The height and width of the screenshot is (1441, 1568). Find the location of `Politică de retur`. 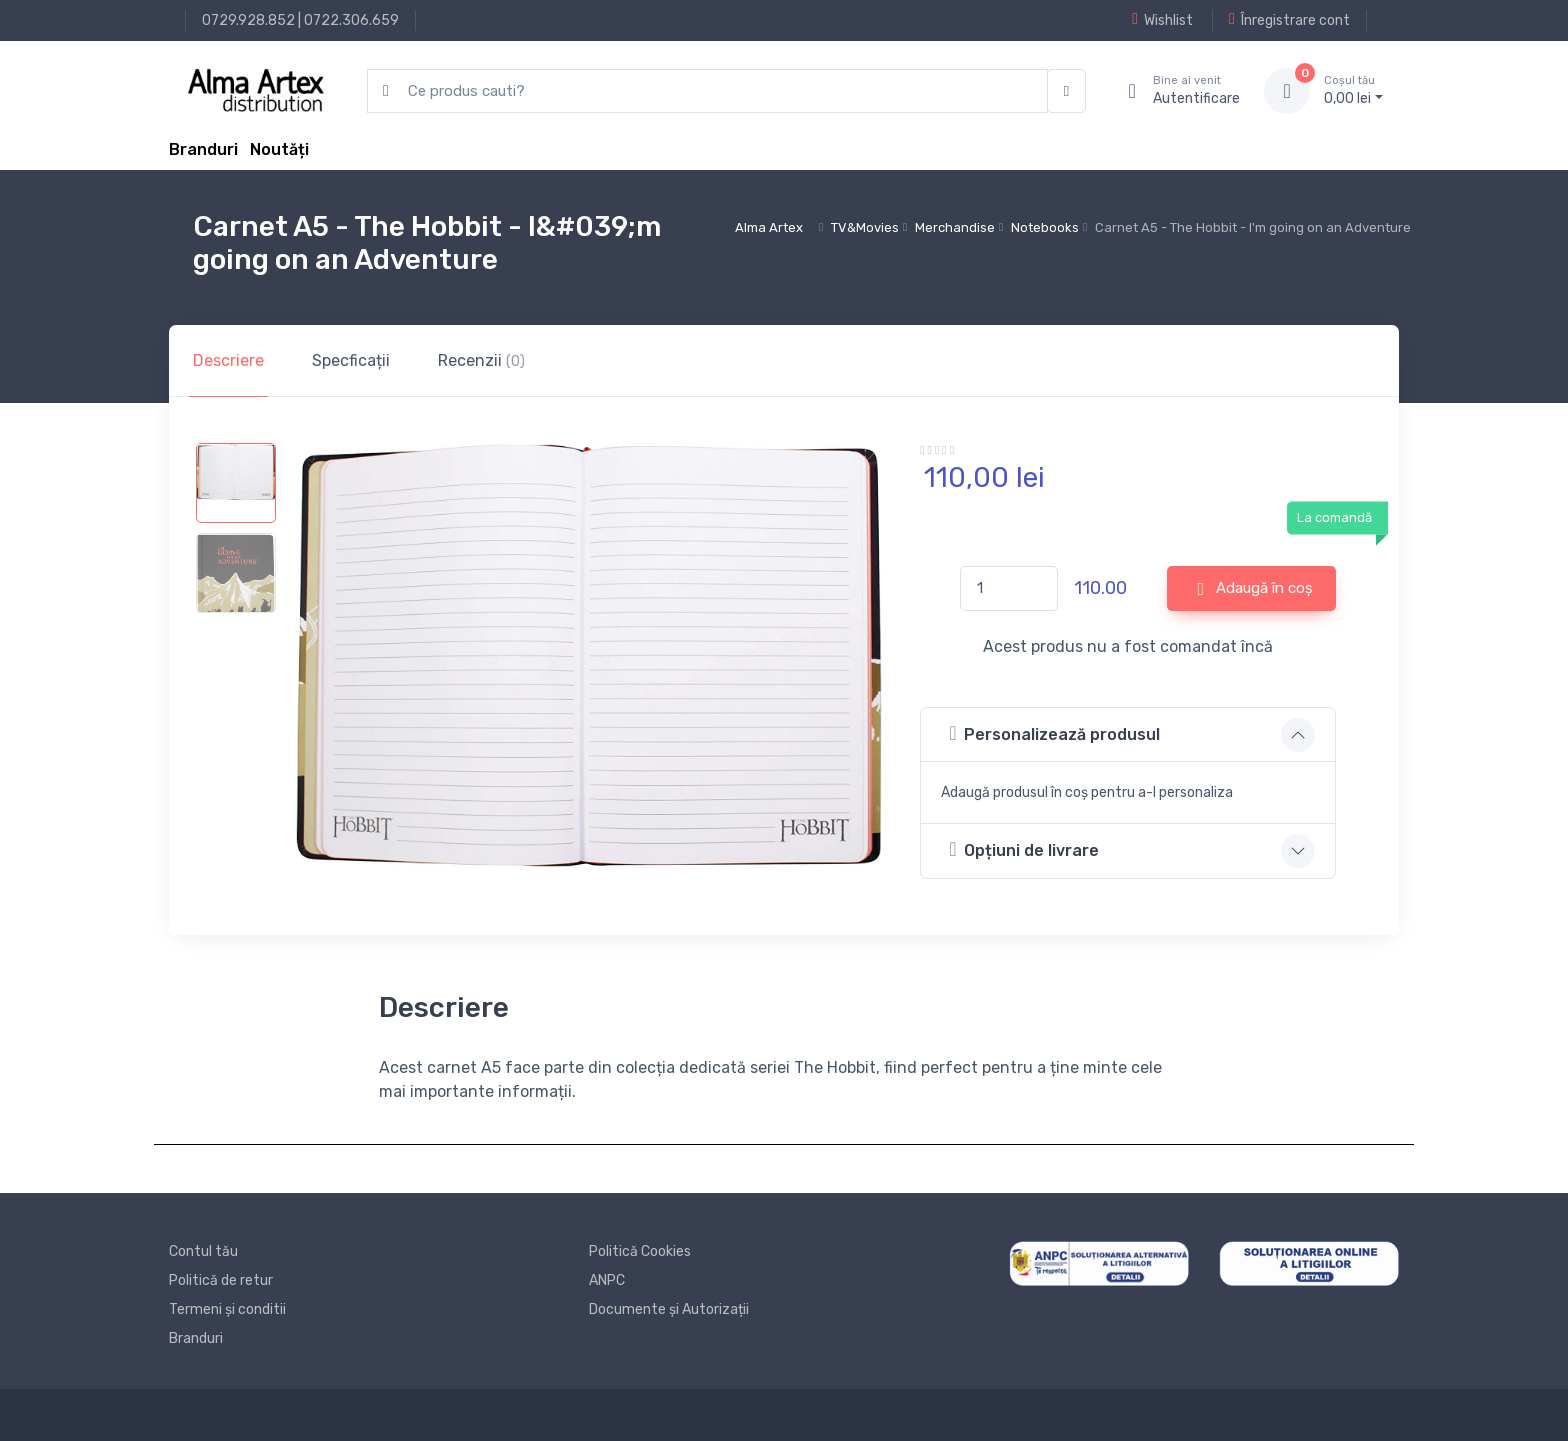

Politică de retur is located at coordinates (221, 1280).